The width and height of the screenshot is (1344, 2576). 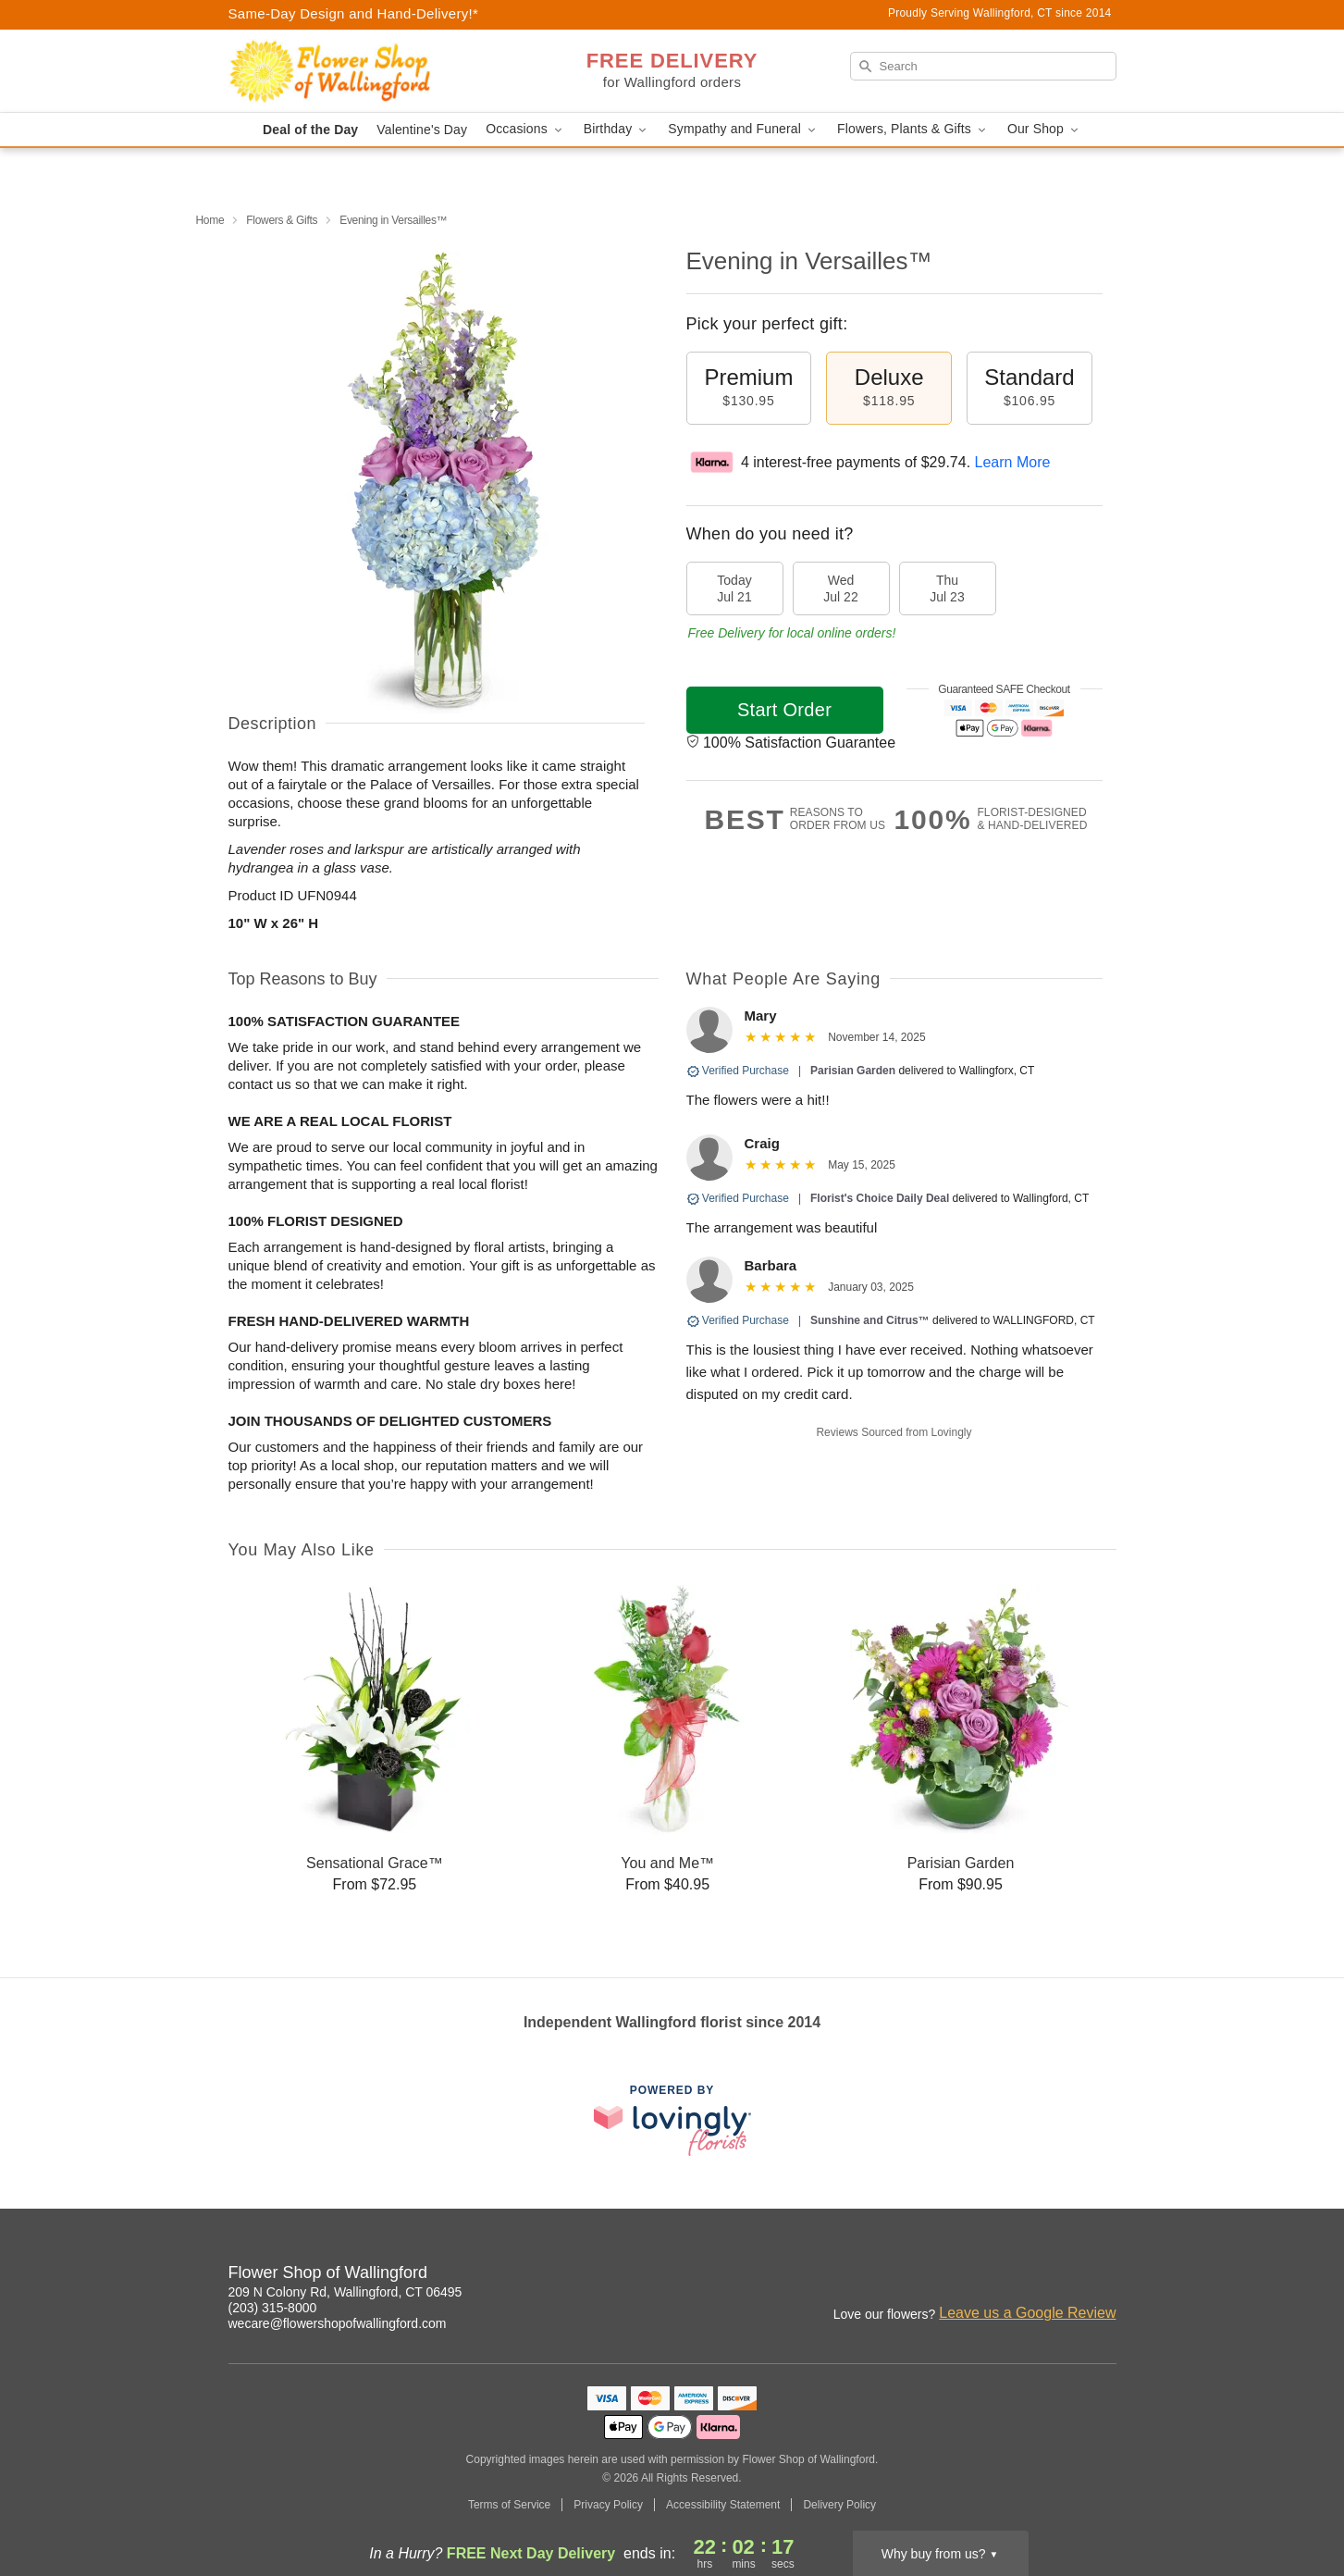 What do you see at coordinates (870, 1320) in the screenshot?
I see `Sunshine and Citrus™` at bounding box center [870, 1320].